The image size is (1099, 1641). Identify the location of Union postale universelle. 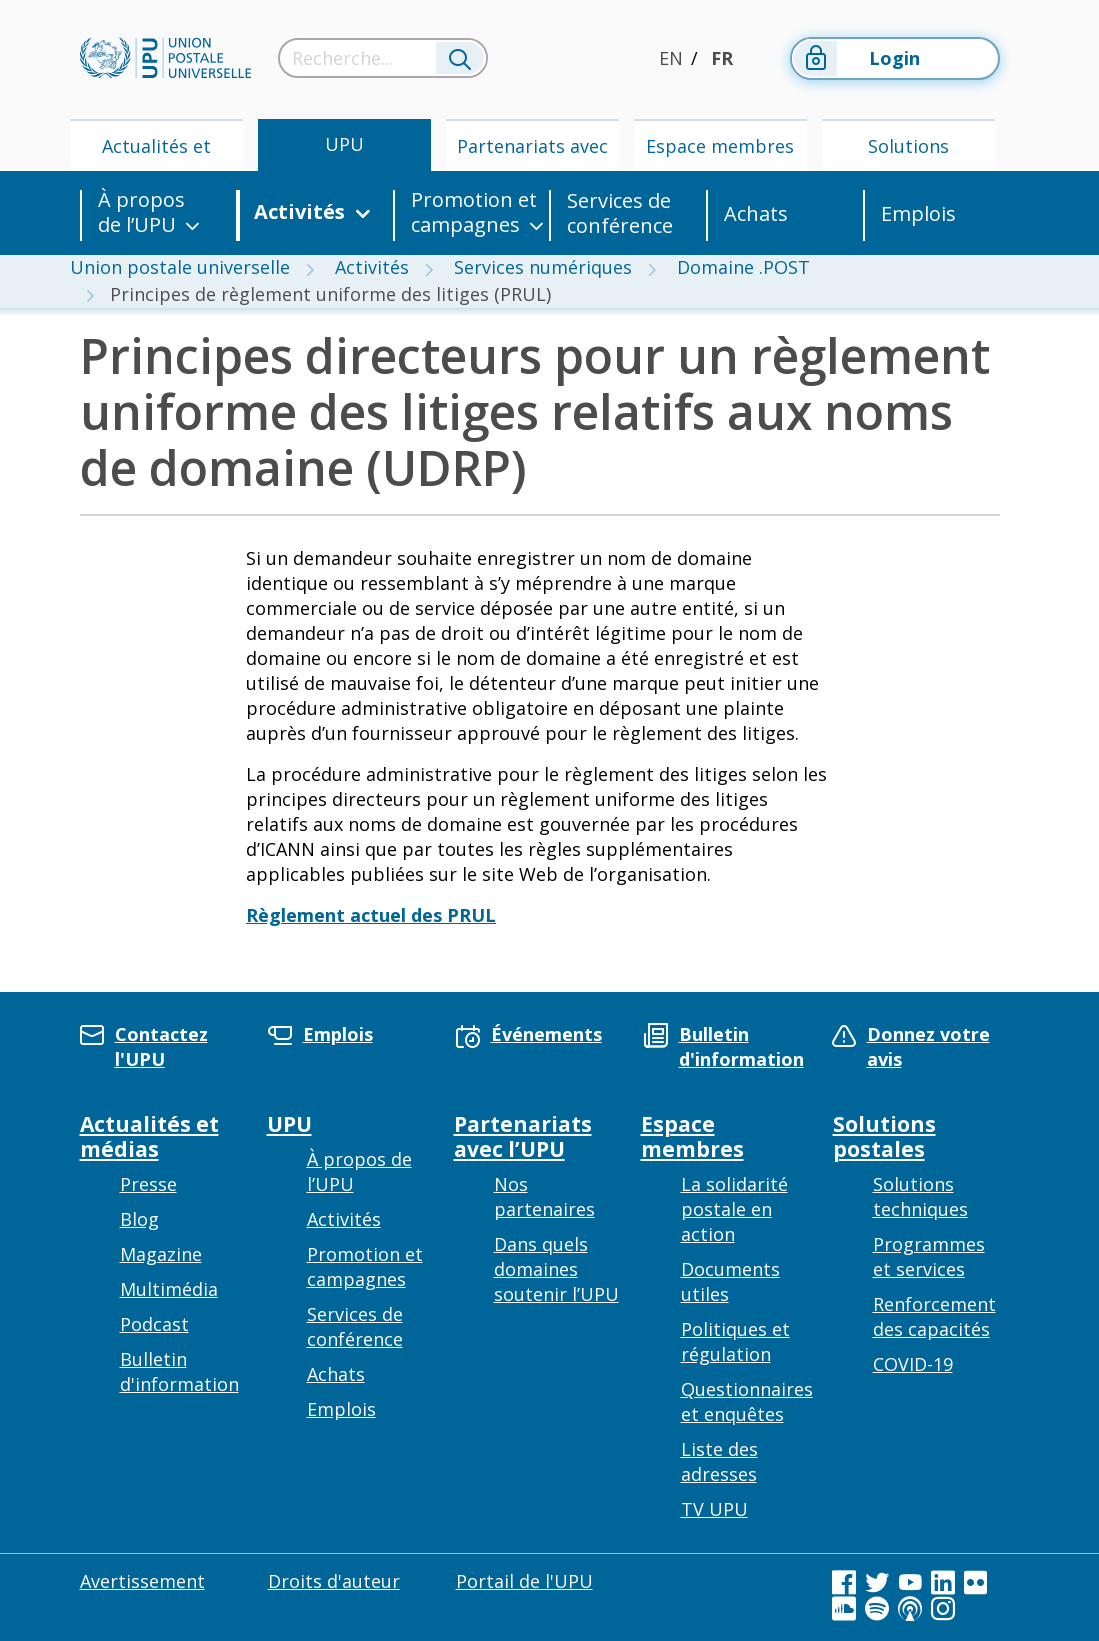
(180, 267).